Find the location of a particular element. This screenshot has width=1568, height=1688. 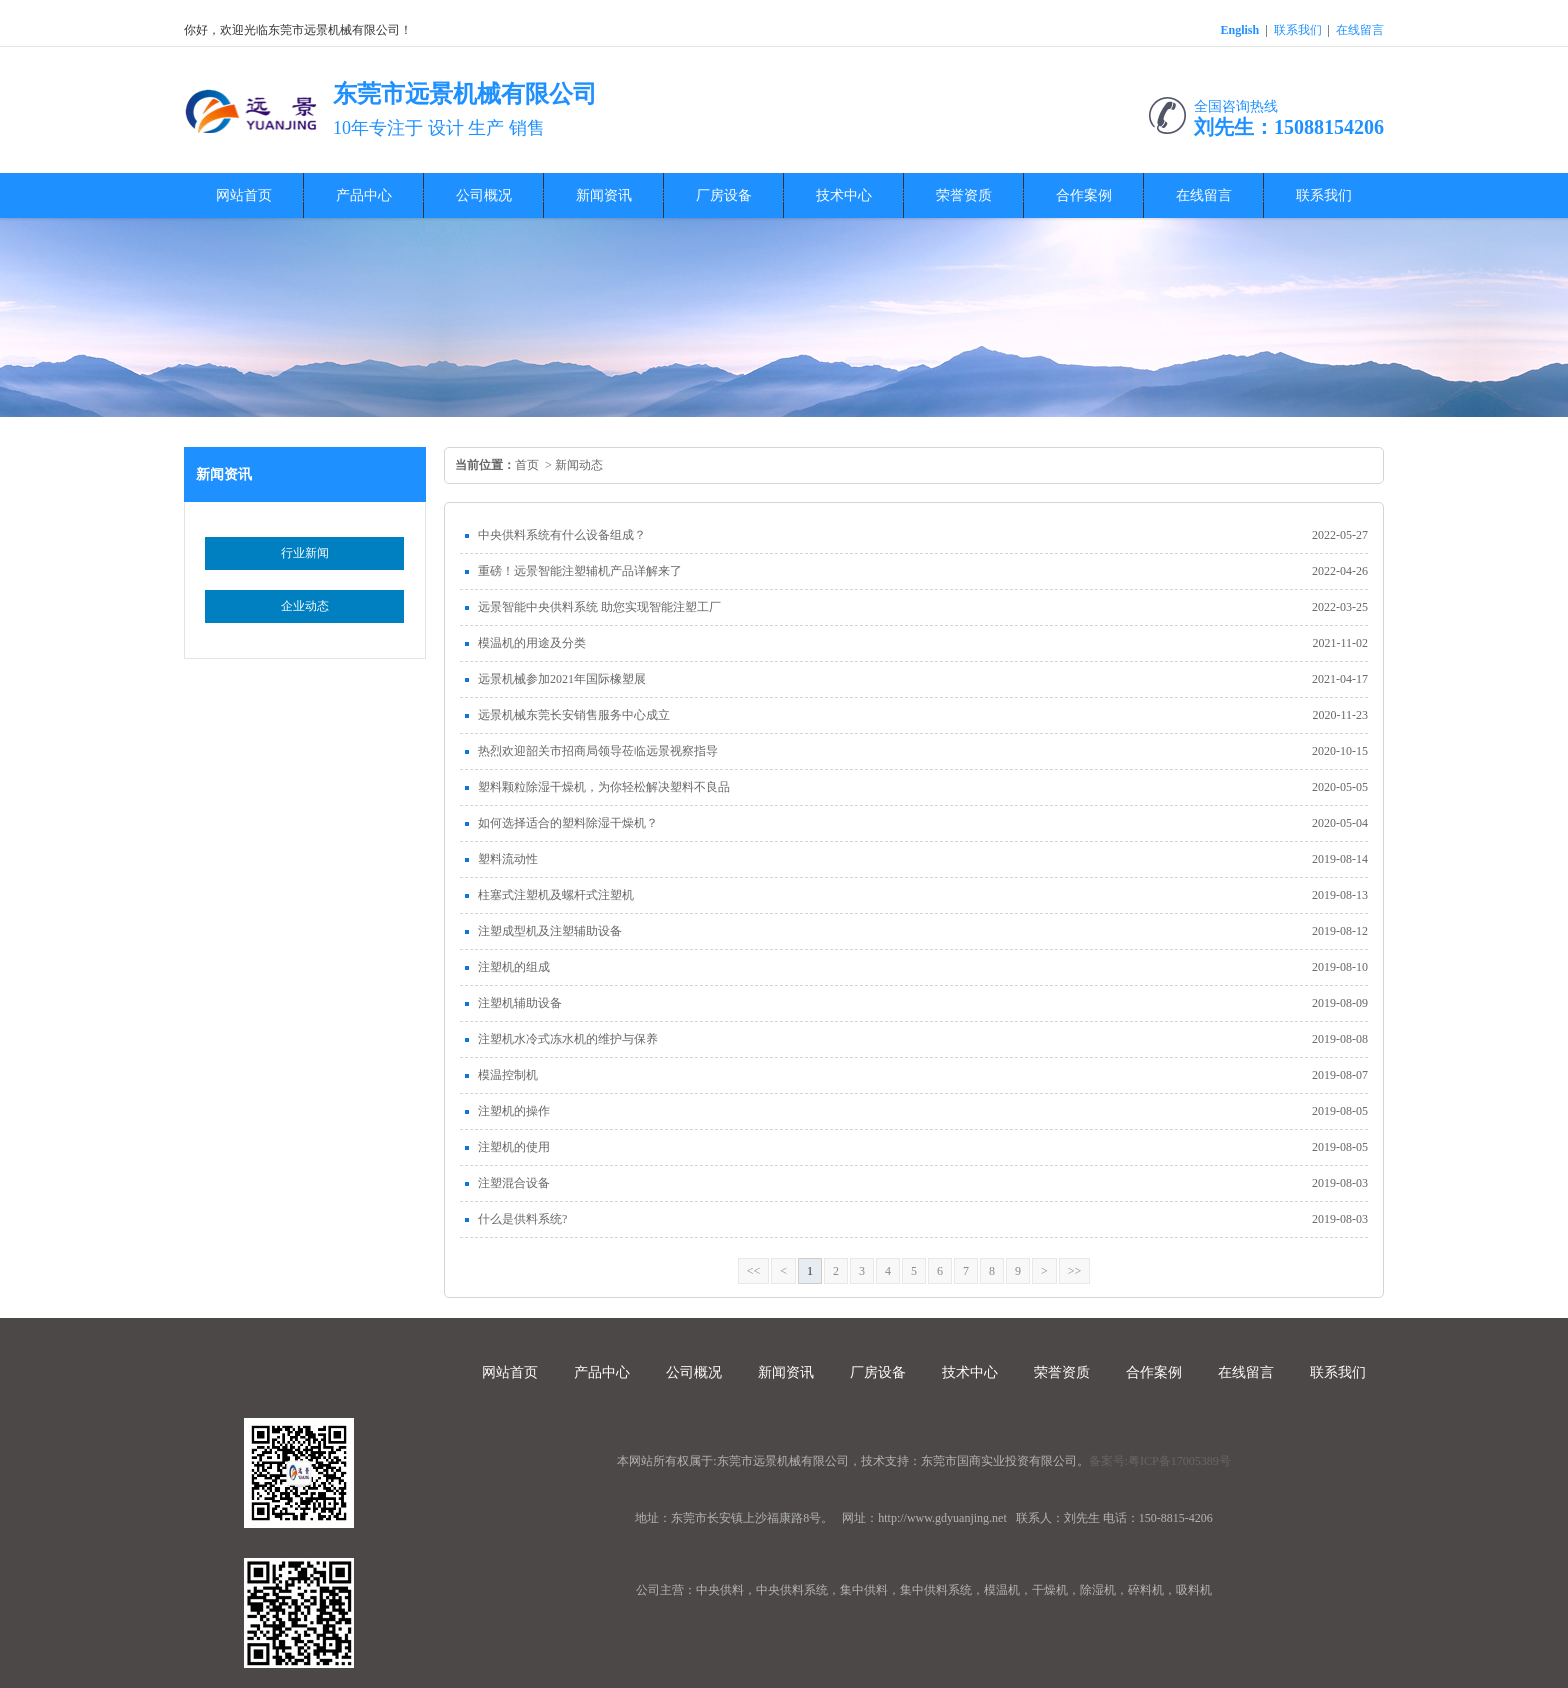

厂房设备 is located at coordinates (724, 195).